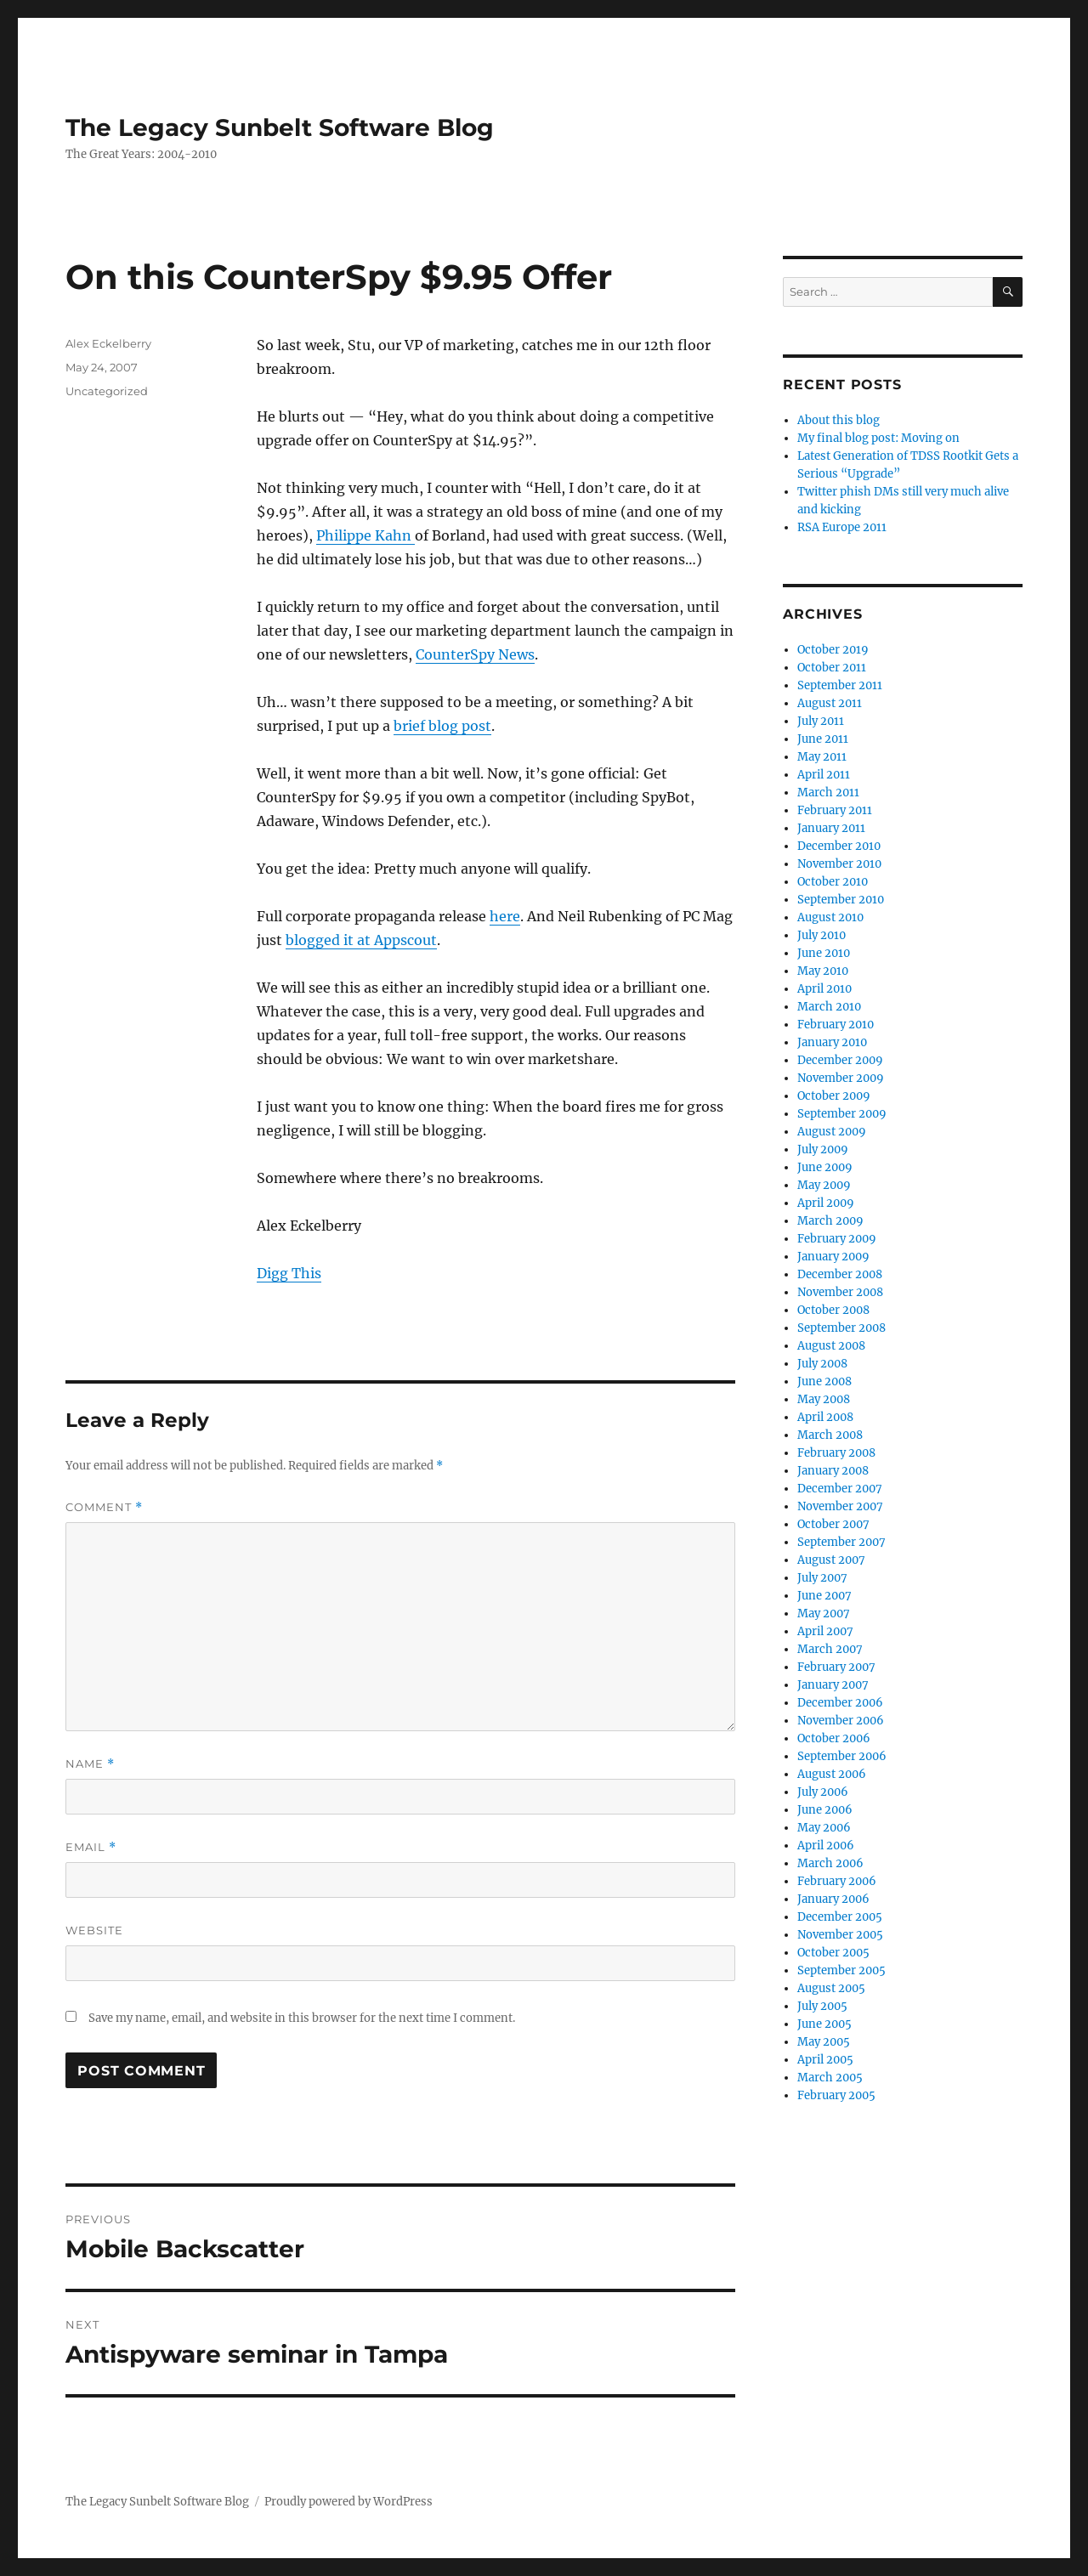  I want to click on June 2007, so click(824, 1595).